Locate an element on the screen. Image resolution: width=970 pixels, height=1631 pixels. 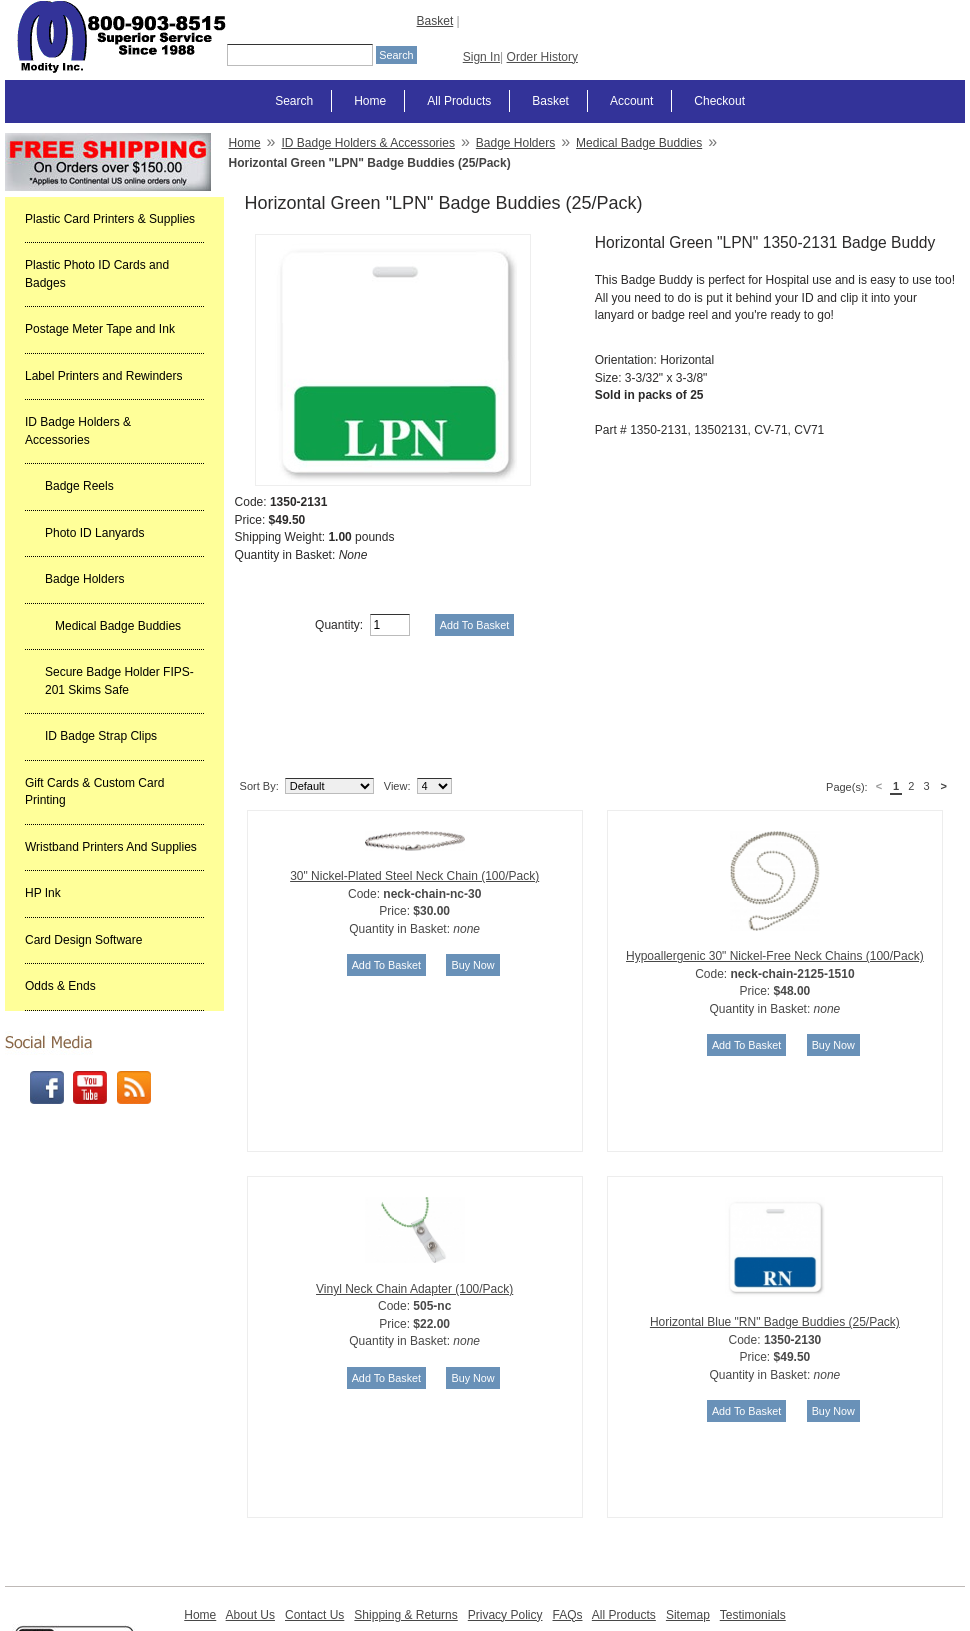
Home is located at coordinates (370, 101).